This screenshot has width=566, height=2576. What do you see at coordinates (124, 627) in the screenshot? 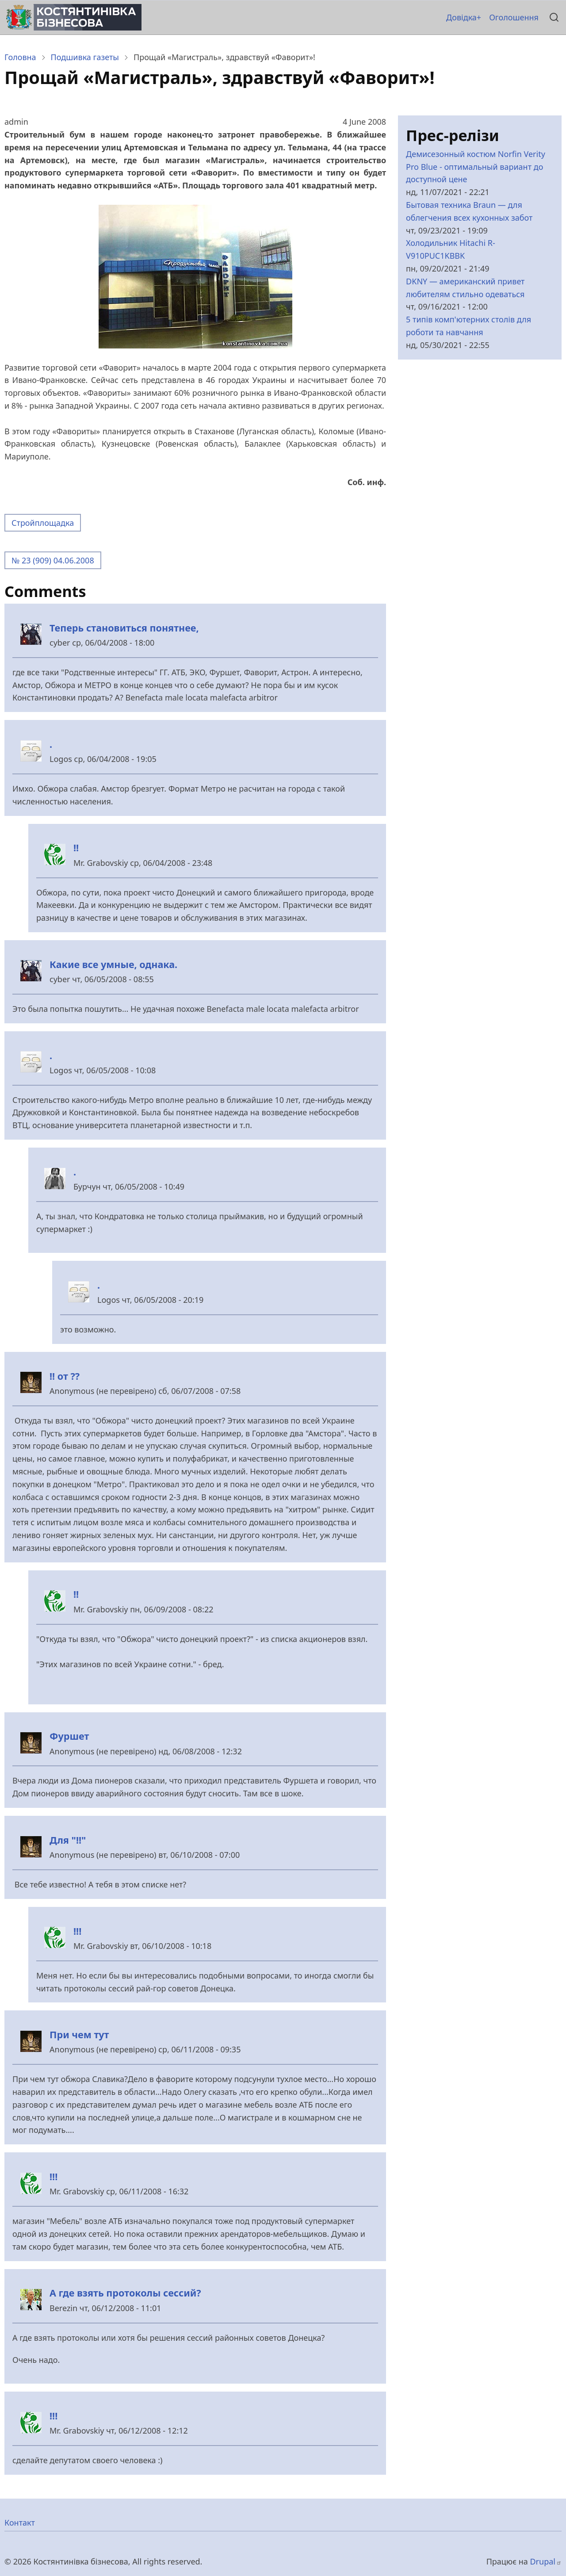
I see `Теперь становиться понятнее,` at bounding box center [124, 627].